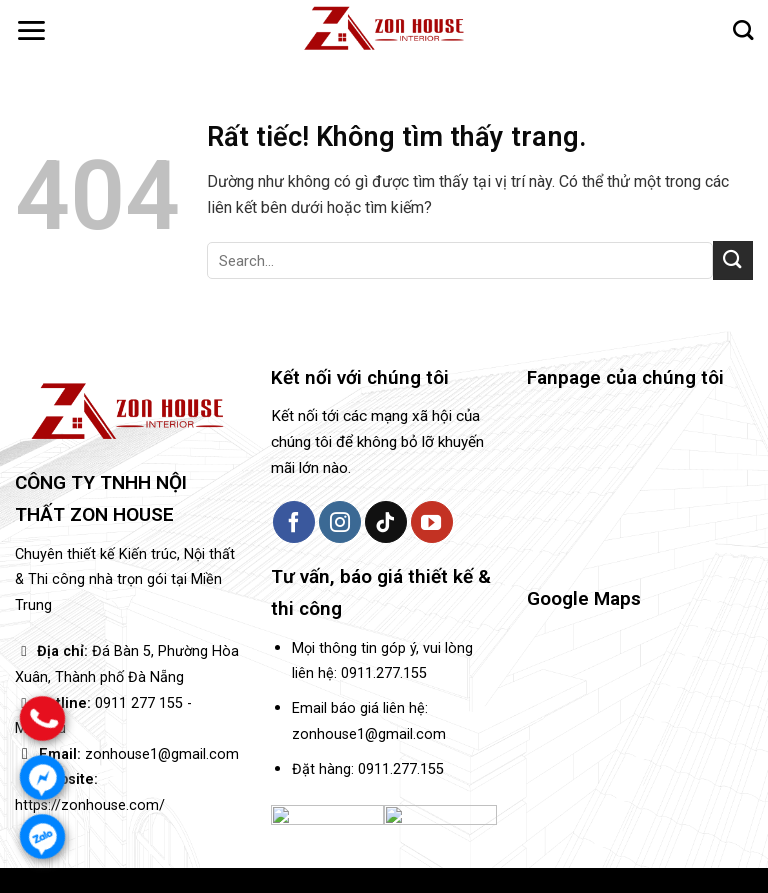 The height and width of the screenshot is (893, 768). I want to click on [Theo dõi trên TikTok], so click(386, 522).